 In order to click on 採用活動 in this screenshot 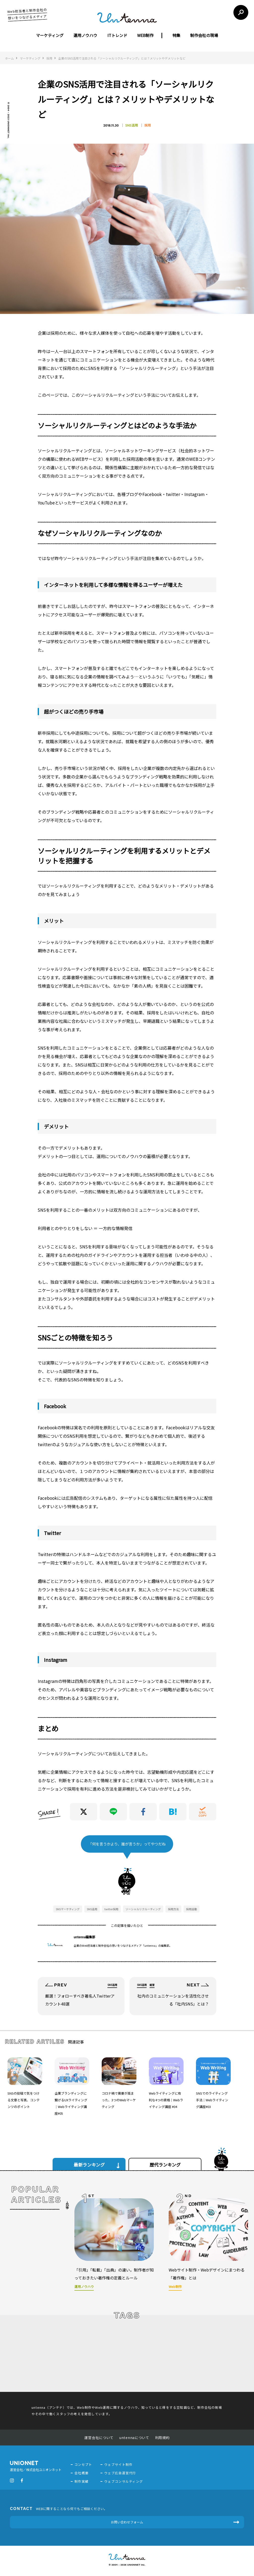, I will do `click(191, 1909)`.